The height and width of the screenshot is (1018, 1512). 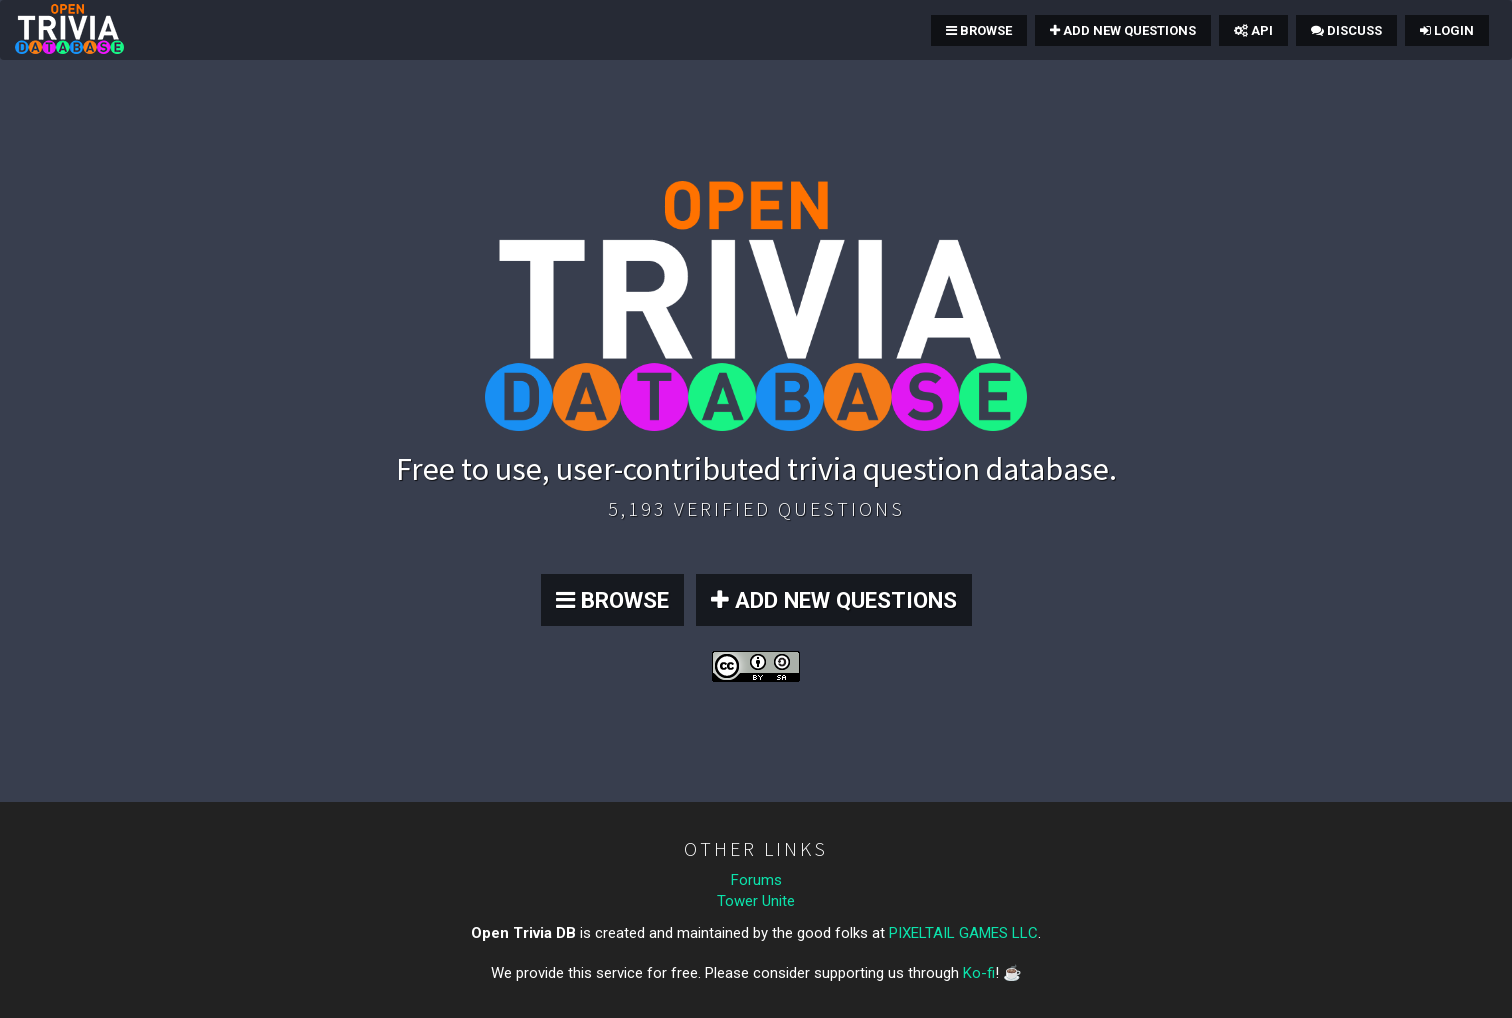 What do you see at coordinates (756, 880) in the screenshot?
I see `Forums` at bounding box center [756, 880].